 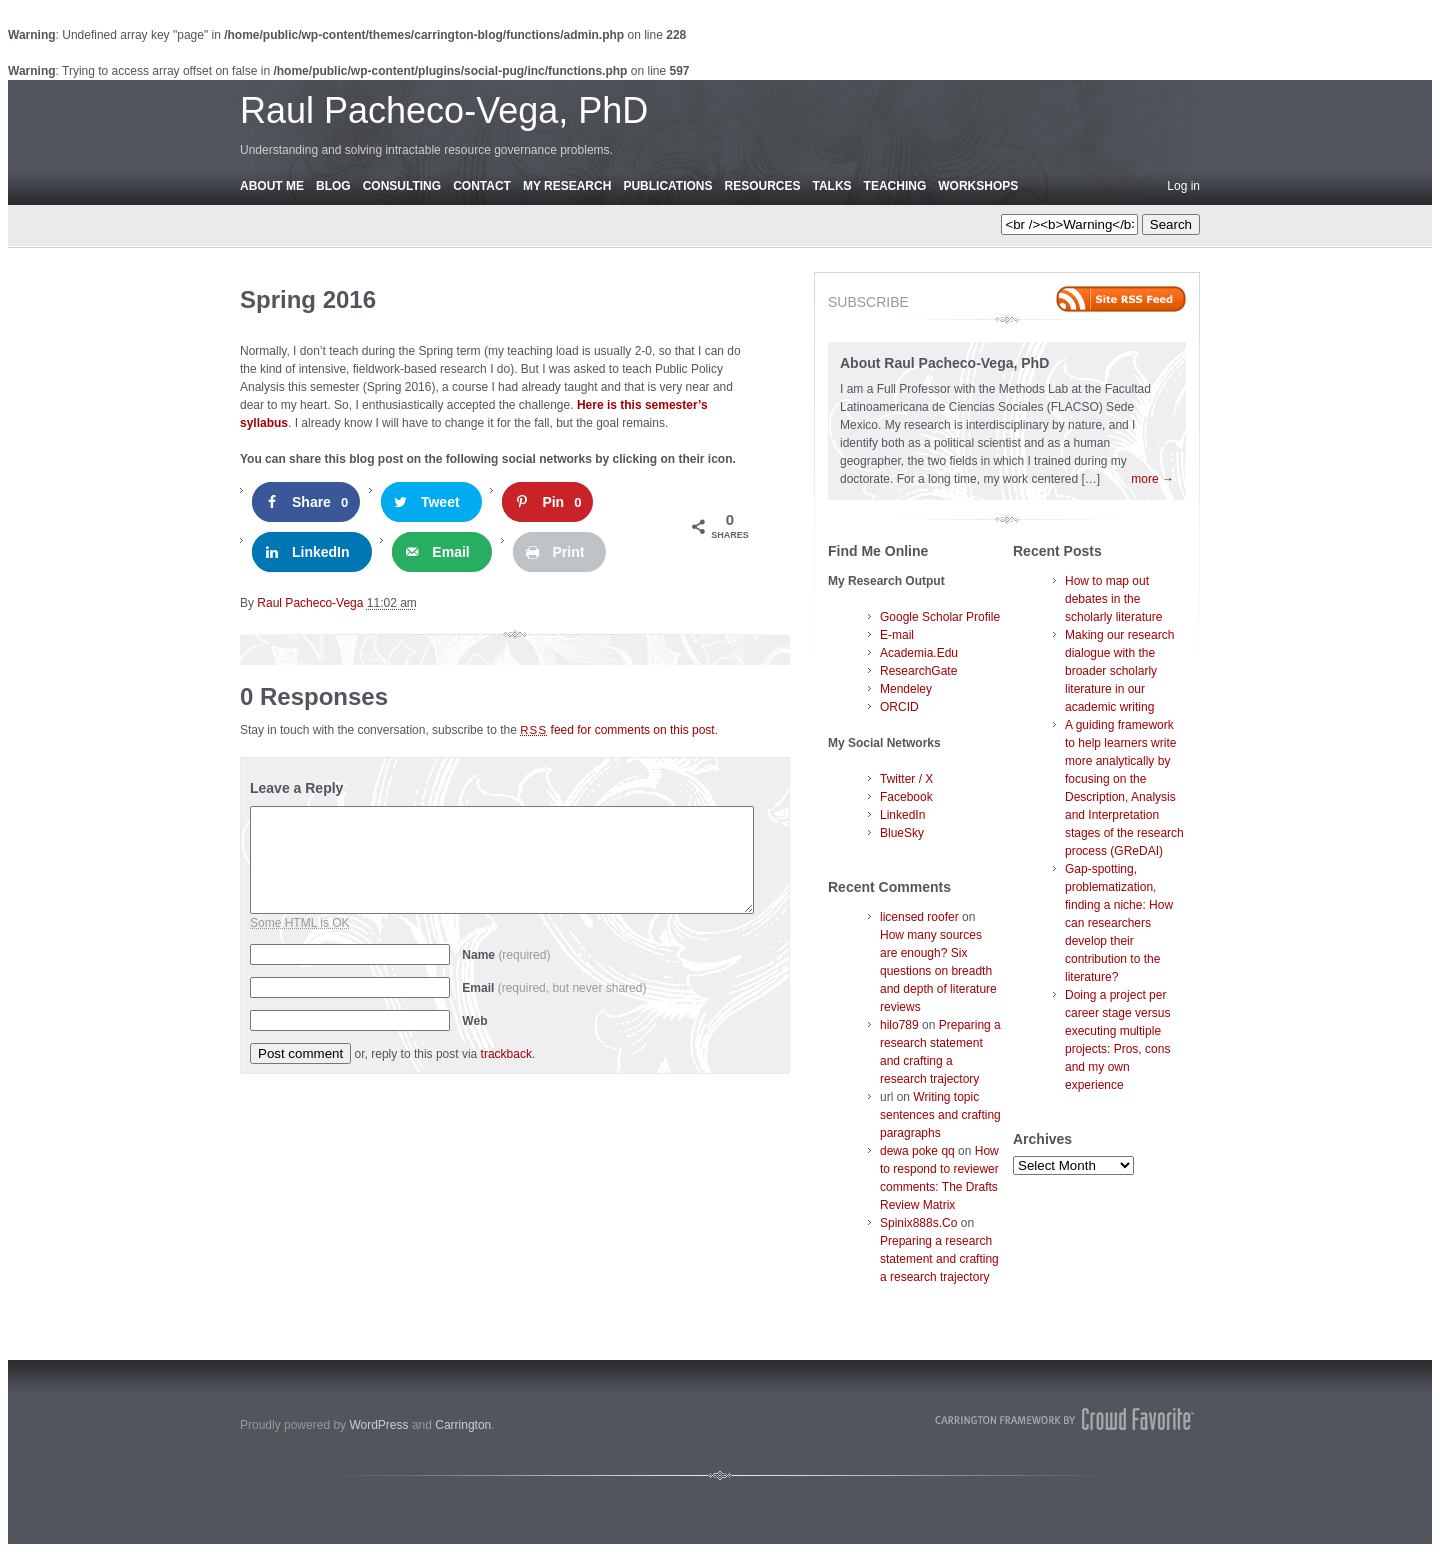 I want to click on Contact, so click(x=482, y=186).